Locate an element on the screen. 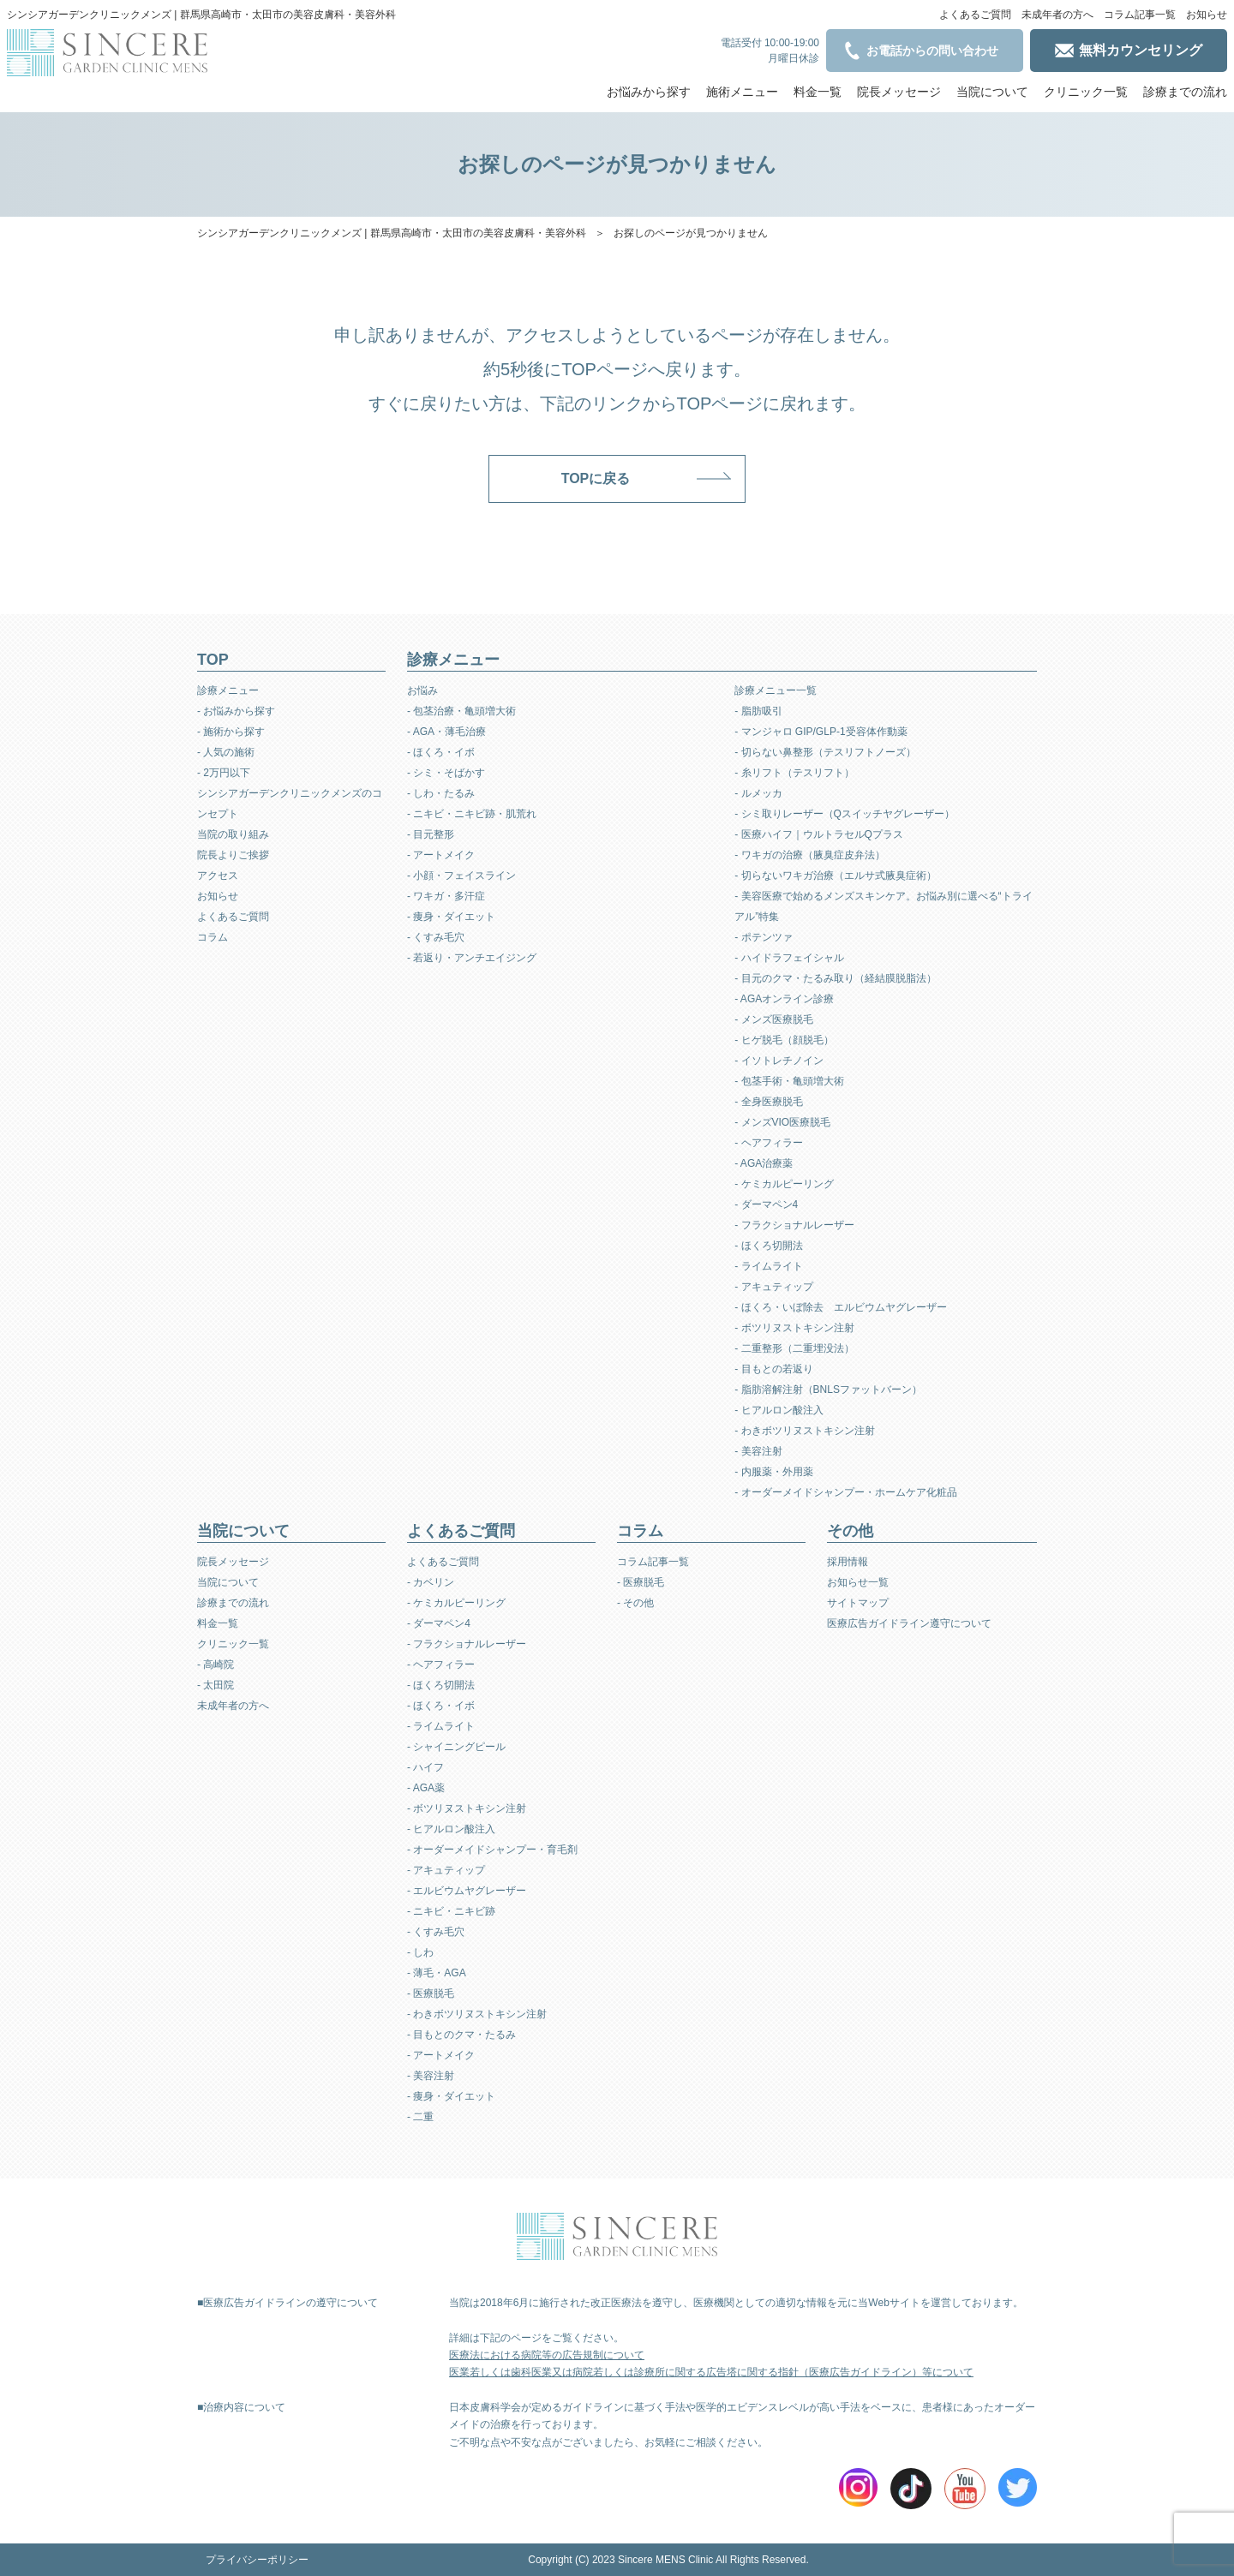  - 2万円以下 is located at coordinates (223, 773).